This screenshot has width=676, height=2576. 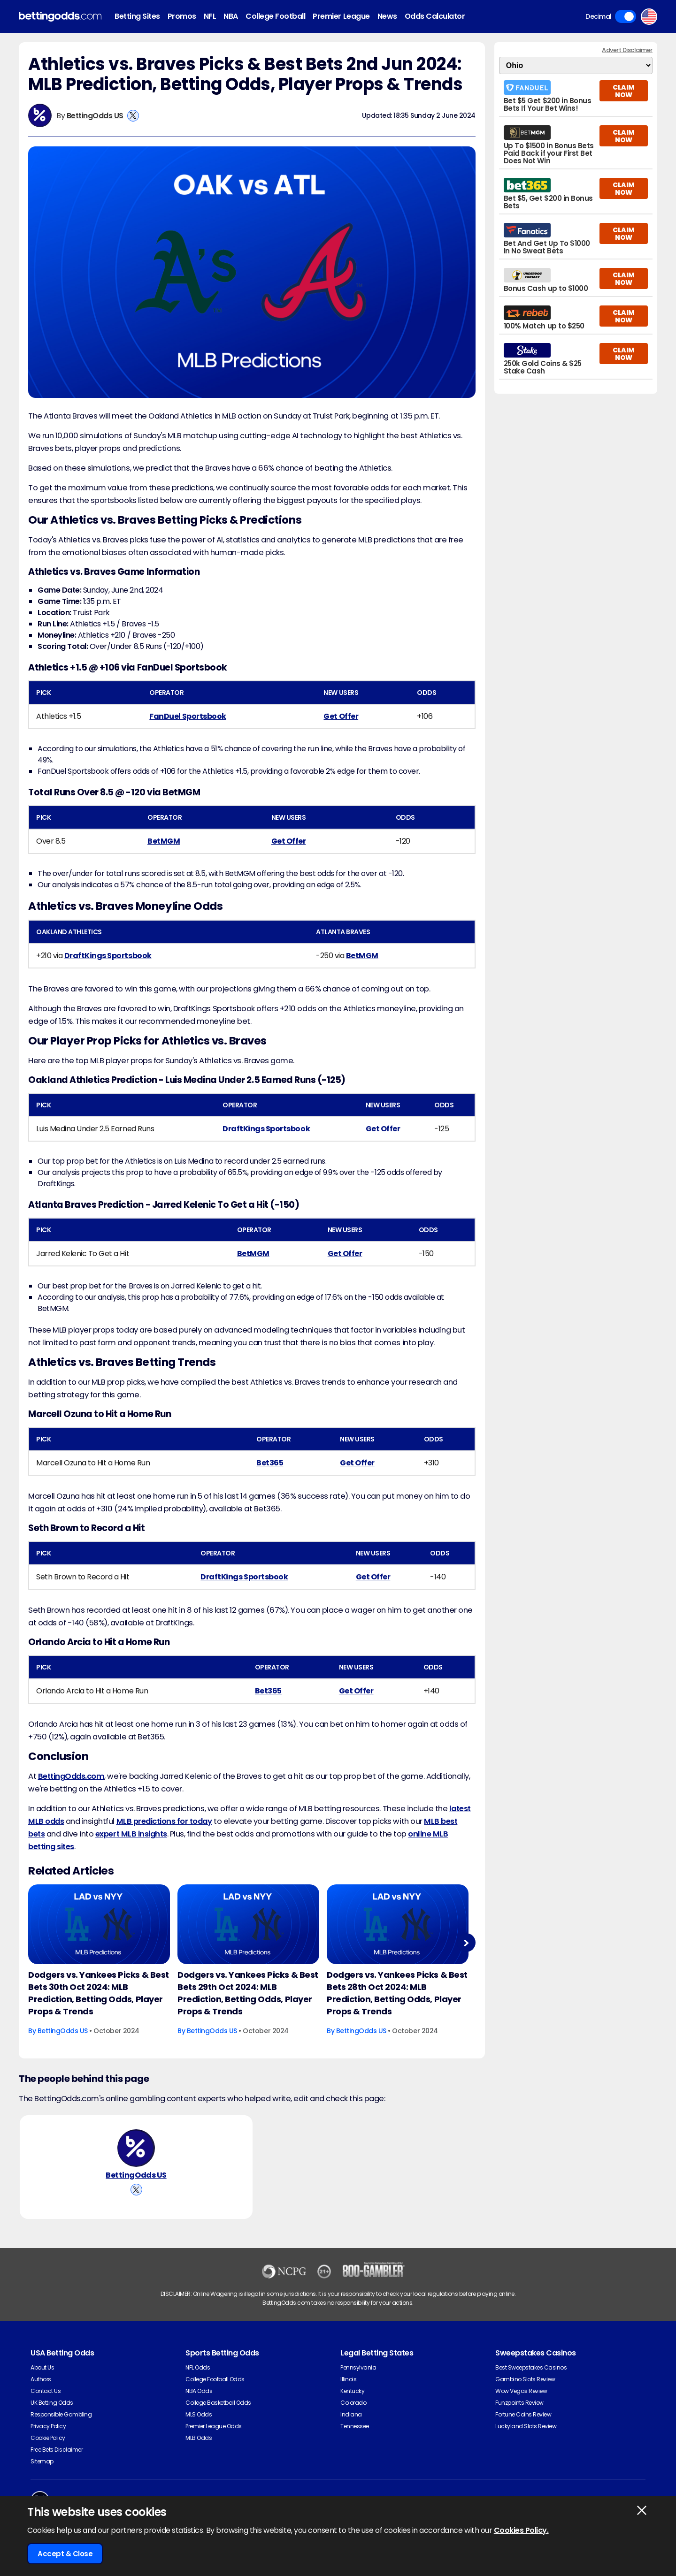 I want to click on Betting Sites, so click(x=137, y=16).